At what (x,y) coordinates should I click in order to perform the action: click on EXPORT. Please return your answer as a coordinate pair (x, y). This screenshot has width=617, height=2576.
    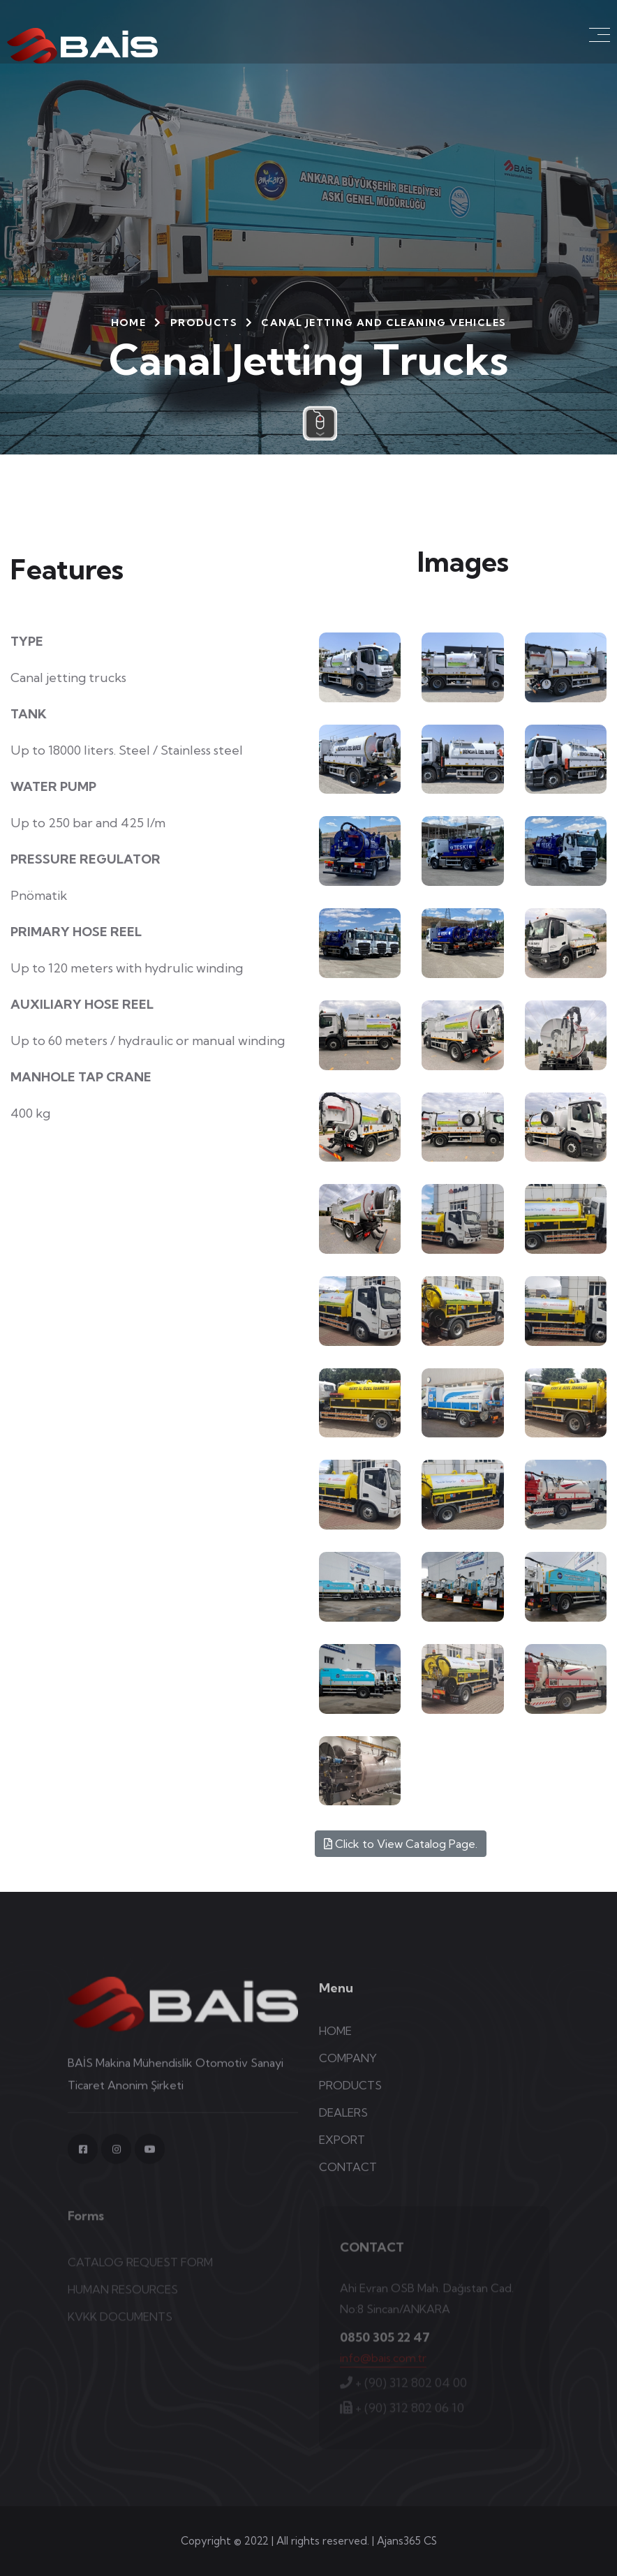
    Looking at the image, I should click on (342, 2149).